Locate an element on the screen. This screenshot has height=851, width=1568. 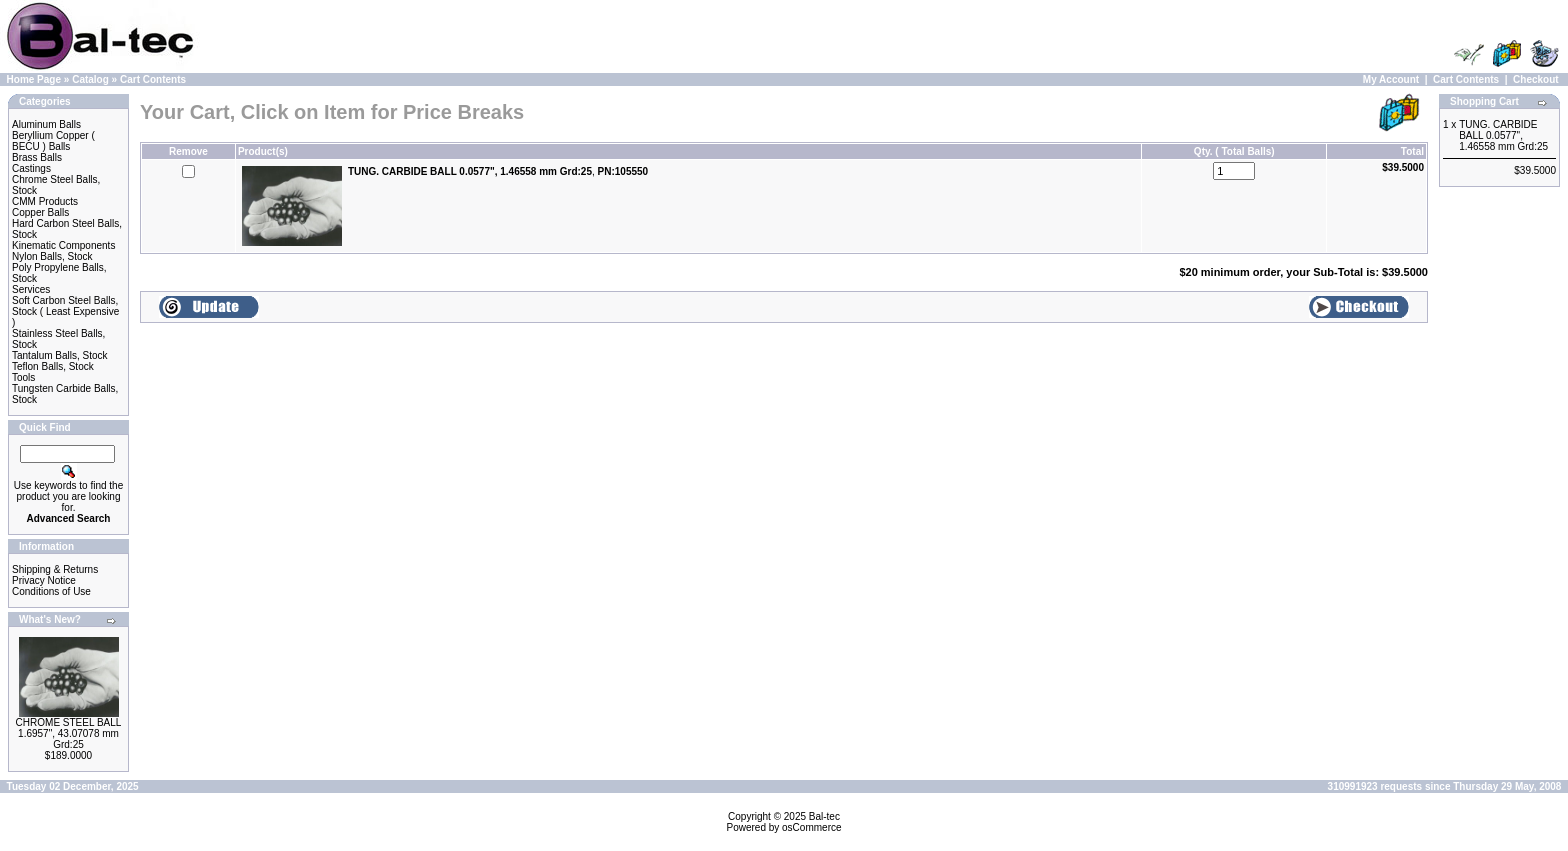
Teflon Balls, Stock is located at coordinates (53, 366).